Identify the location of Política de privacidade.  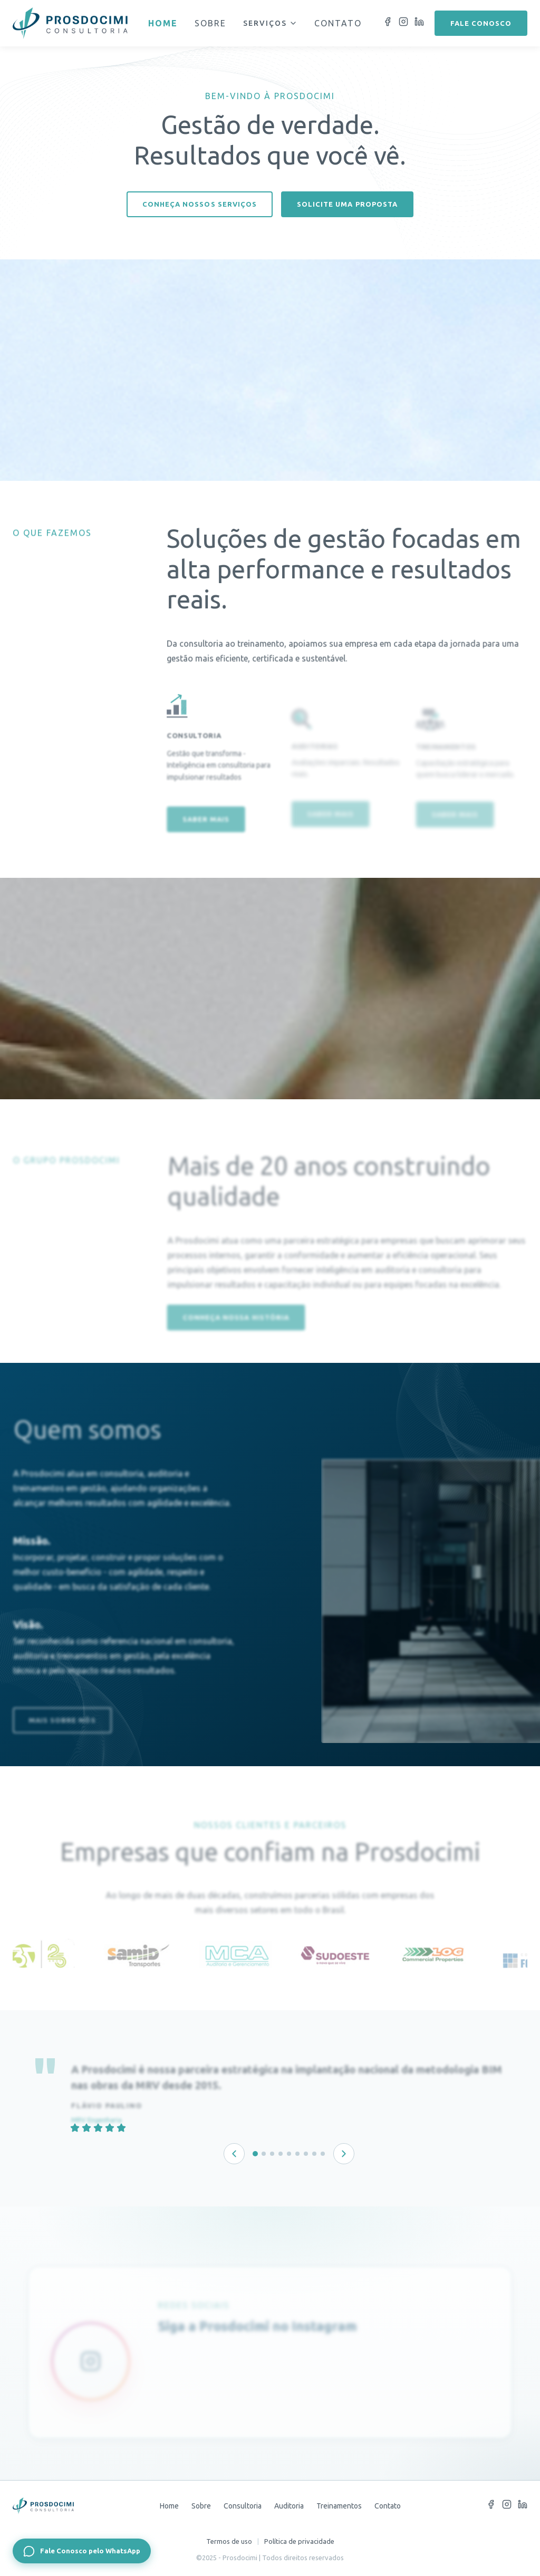
(299, 2541).